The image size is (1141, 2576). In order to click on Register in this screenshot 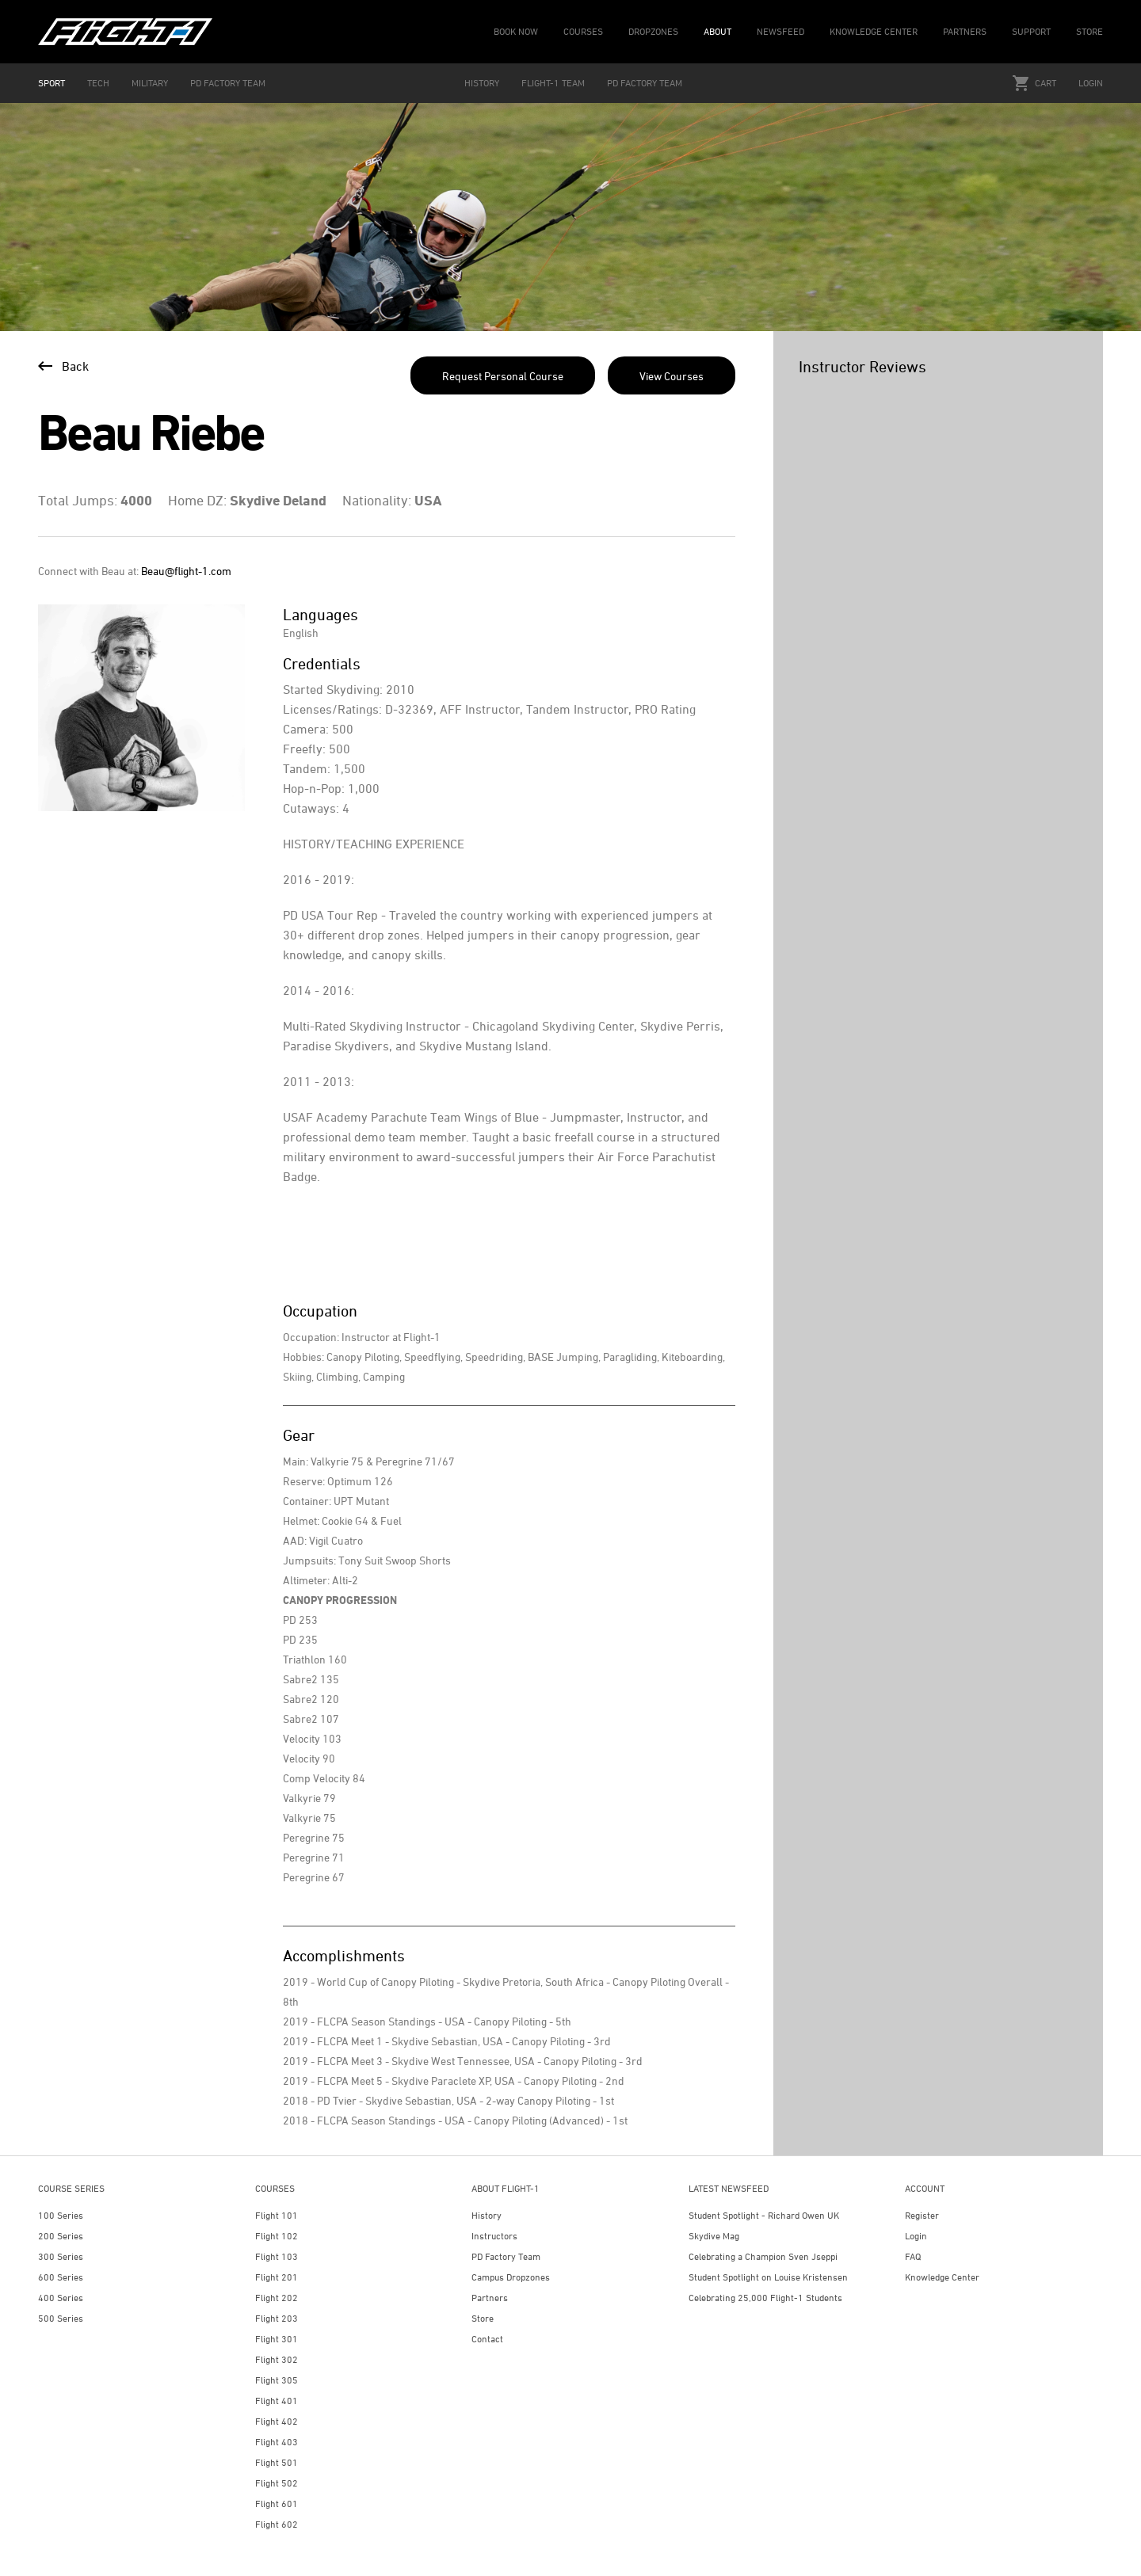, I will do `click(922, 2215)`.